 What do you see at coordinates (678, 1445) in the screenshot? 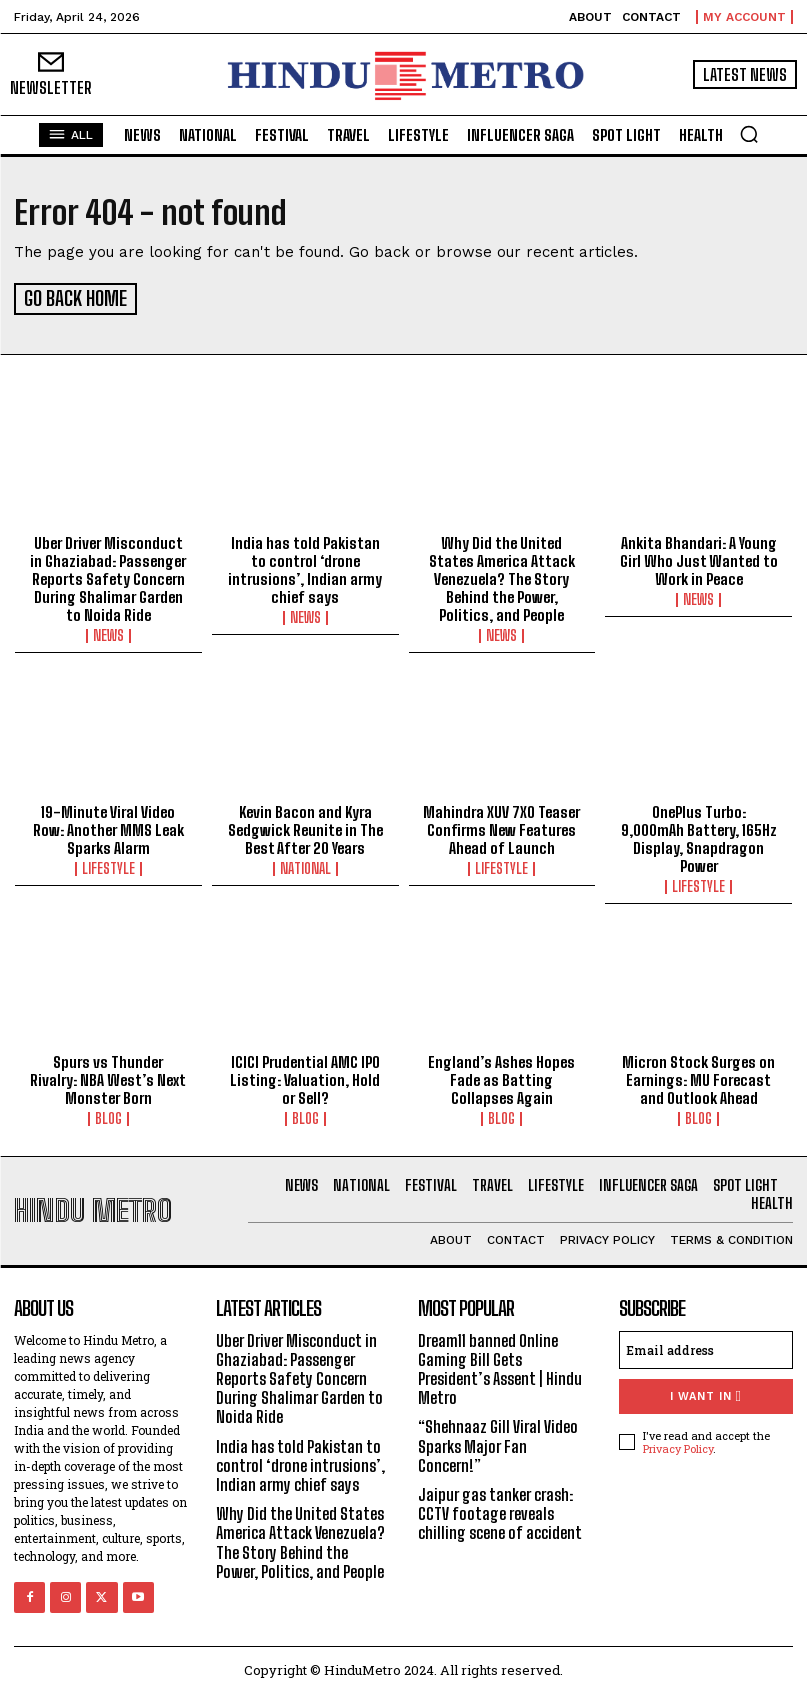
I see `Privacy Policy` at bounding box center [678, 1445].